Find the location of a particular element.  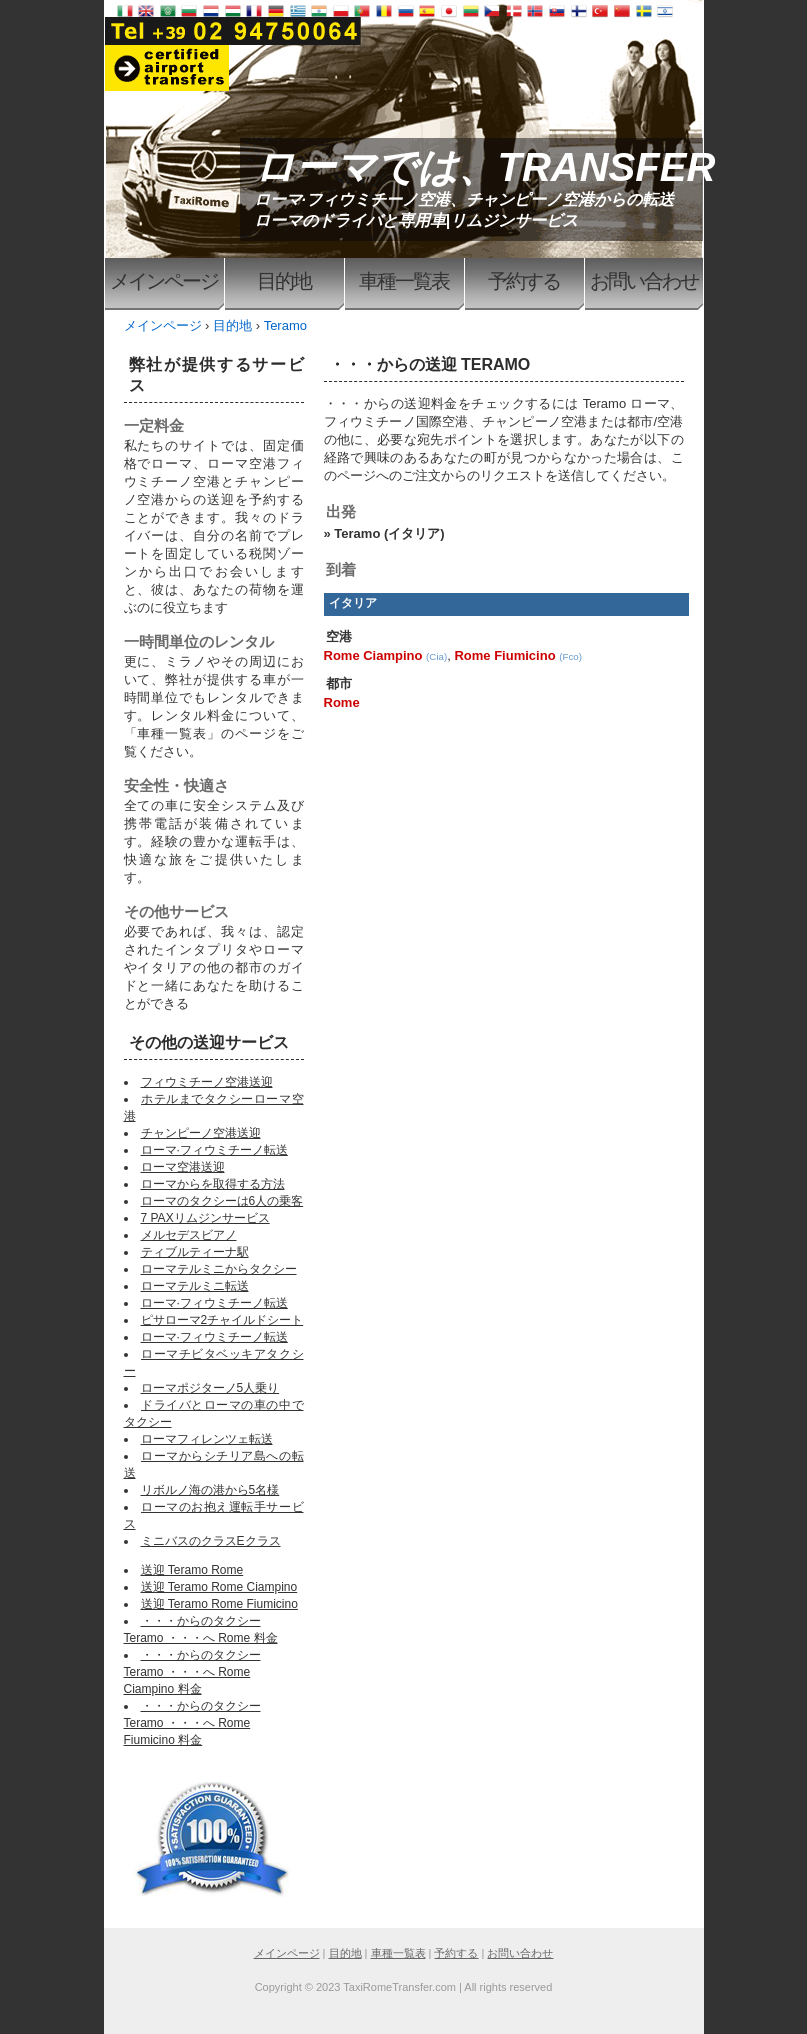

ローマでは、TRANSFER is located at coordinates (485, 167).